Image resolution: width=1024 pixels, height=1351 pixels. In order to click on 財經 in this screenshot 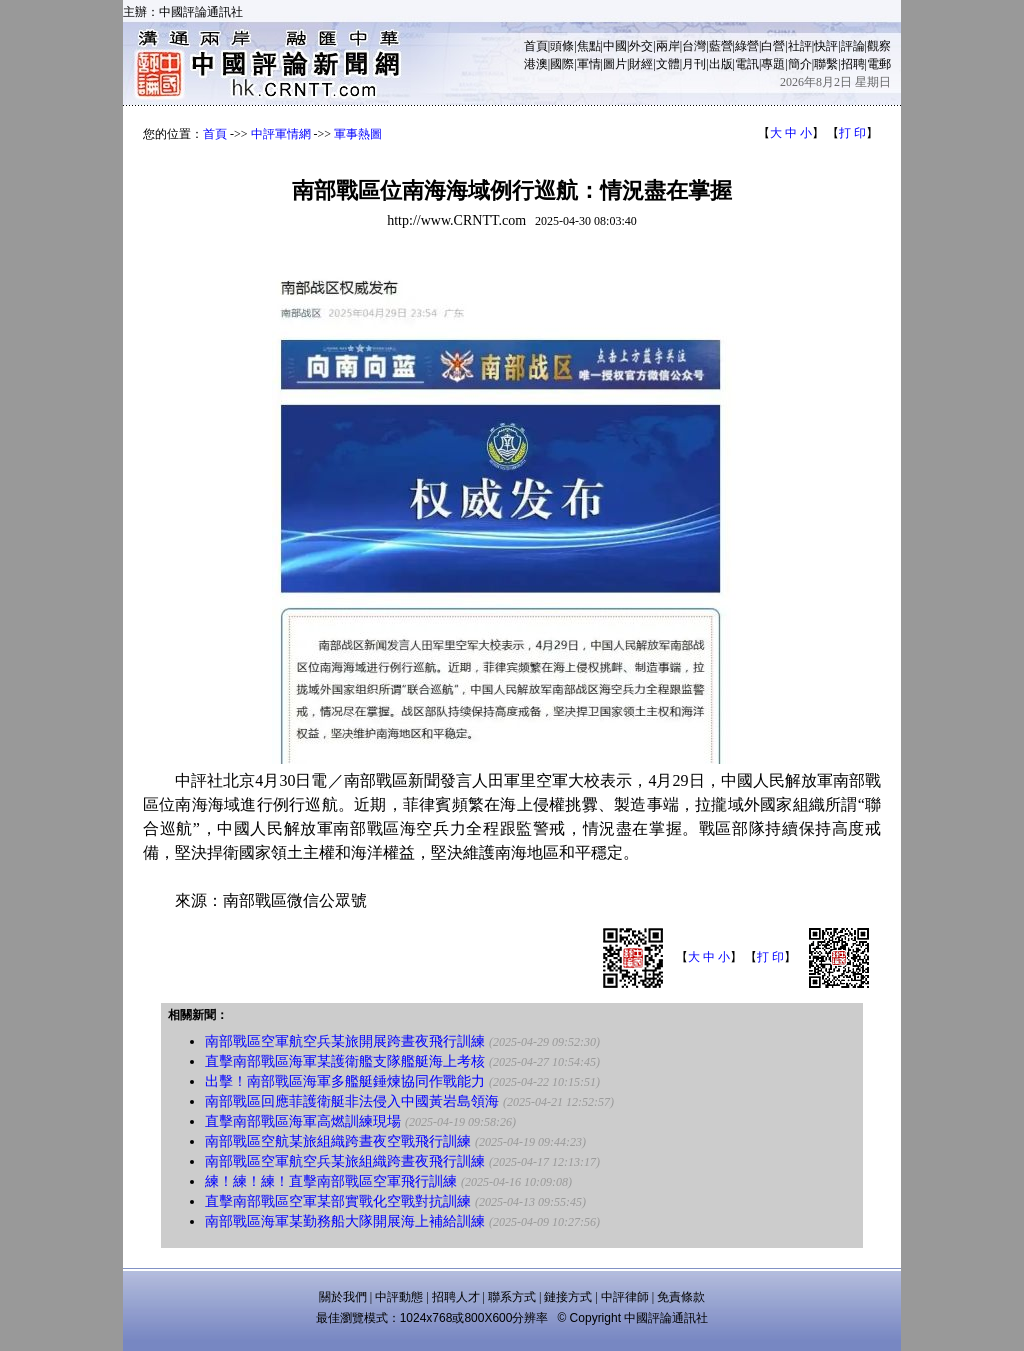, I will do `click(641, 64)`.